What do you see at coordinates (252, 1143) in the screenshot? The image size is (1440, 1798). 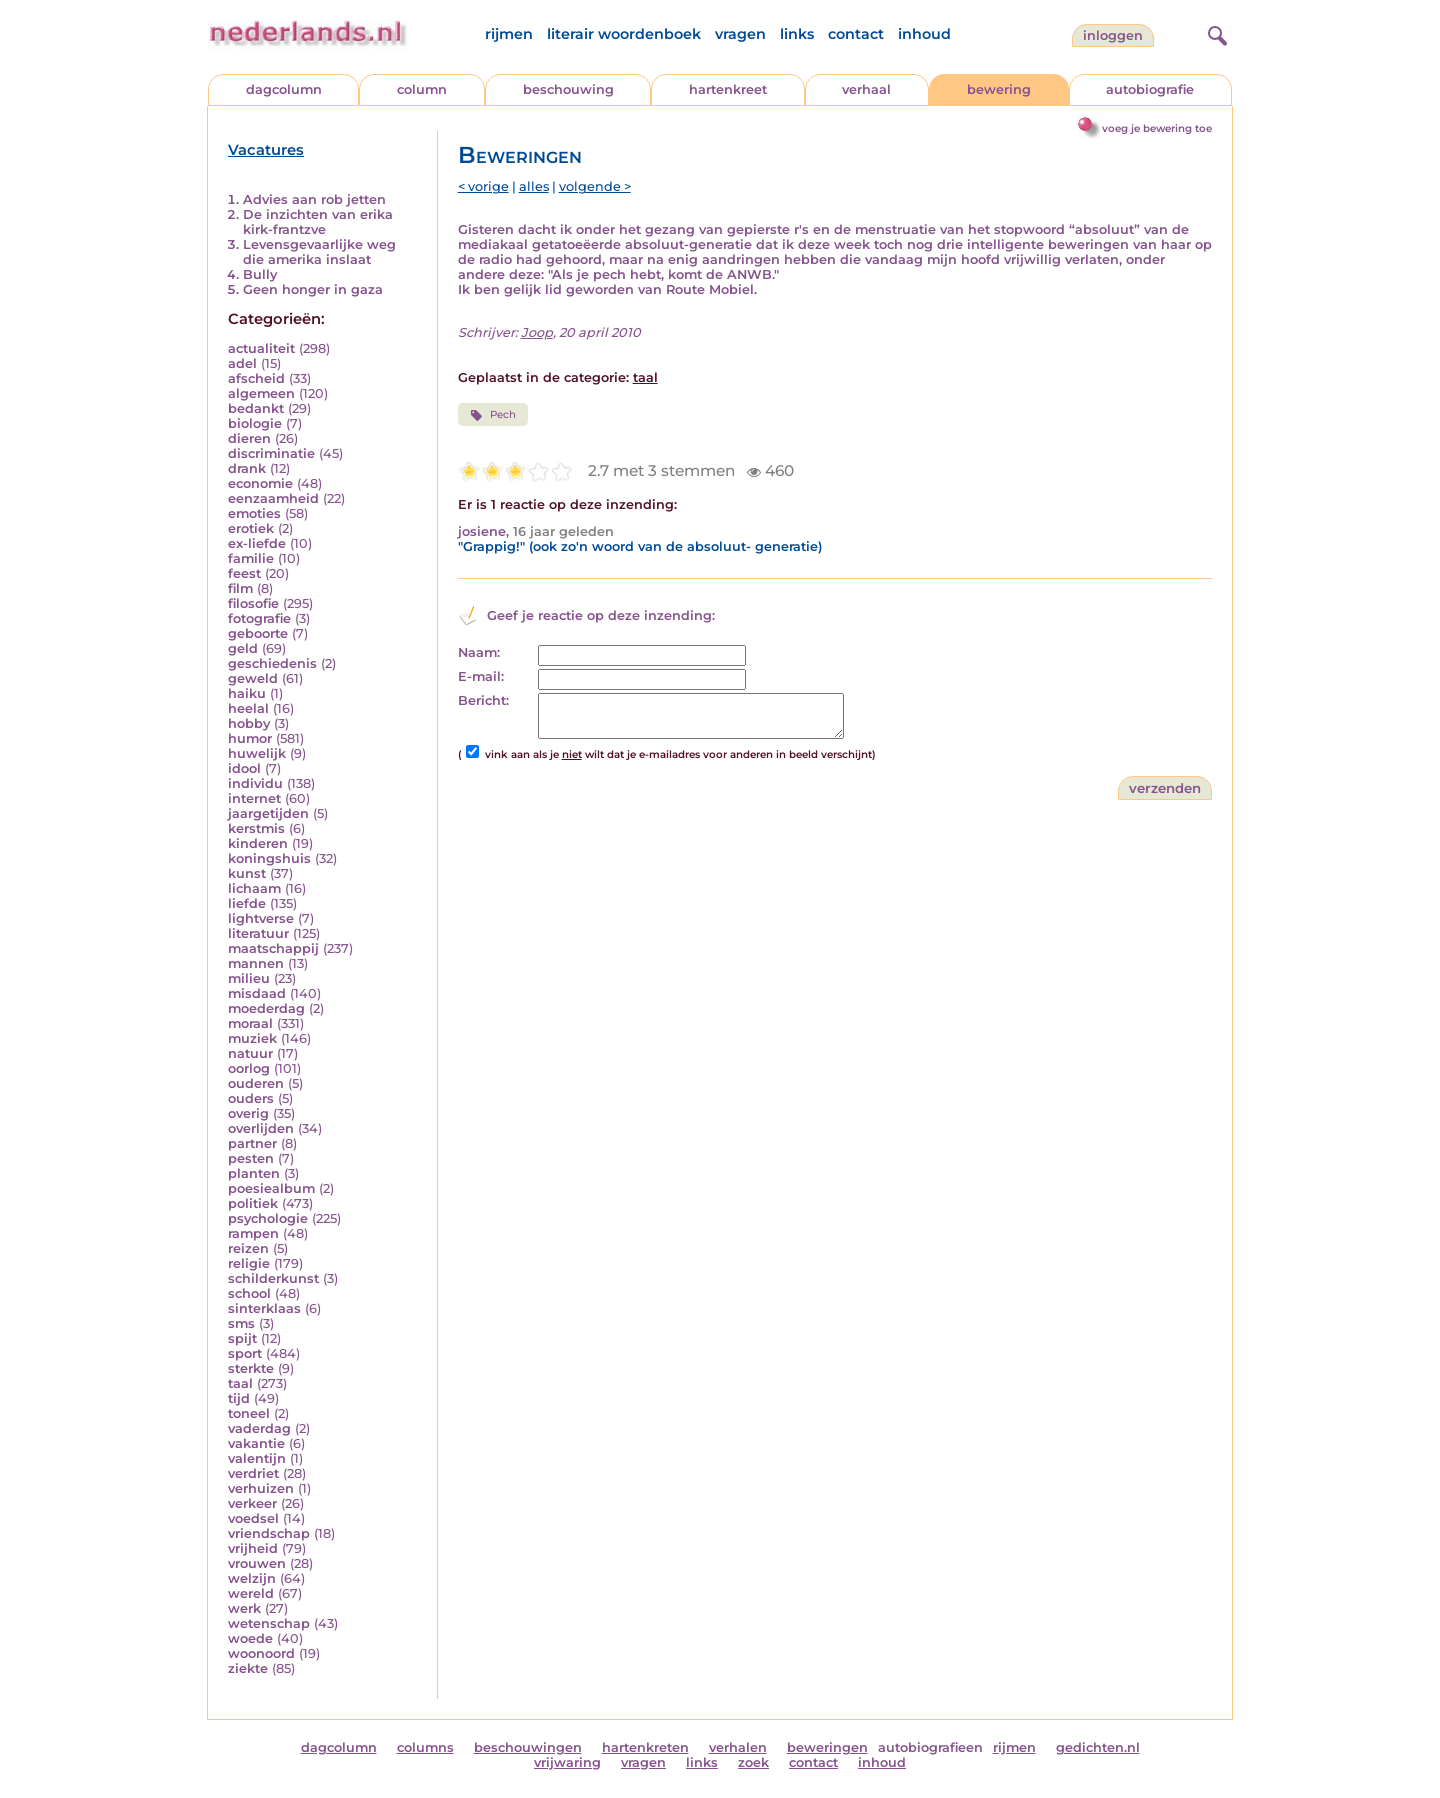 I see `partner` at bounding box center [252, 1143].